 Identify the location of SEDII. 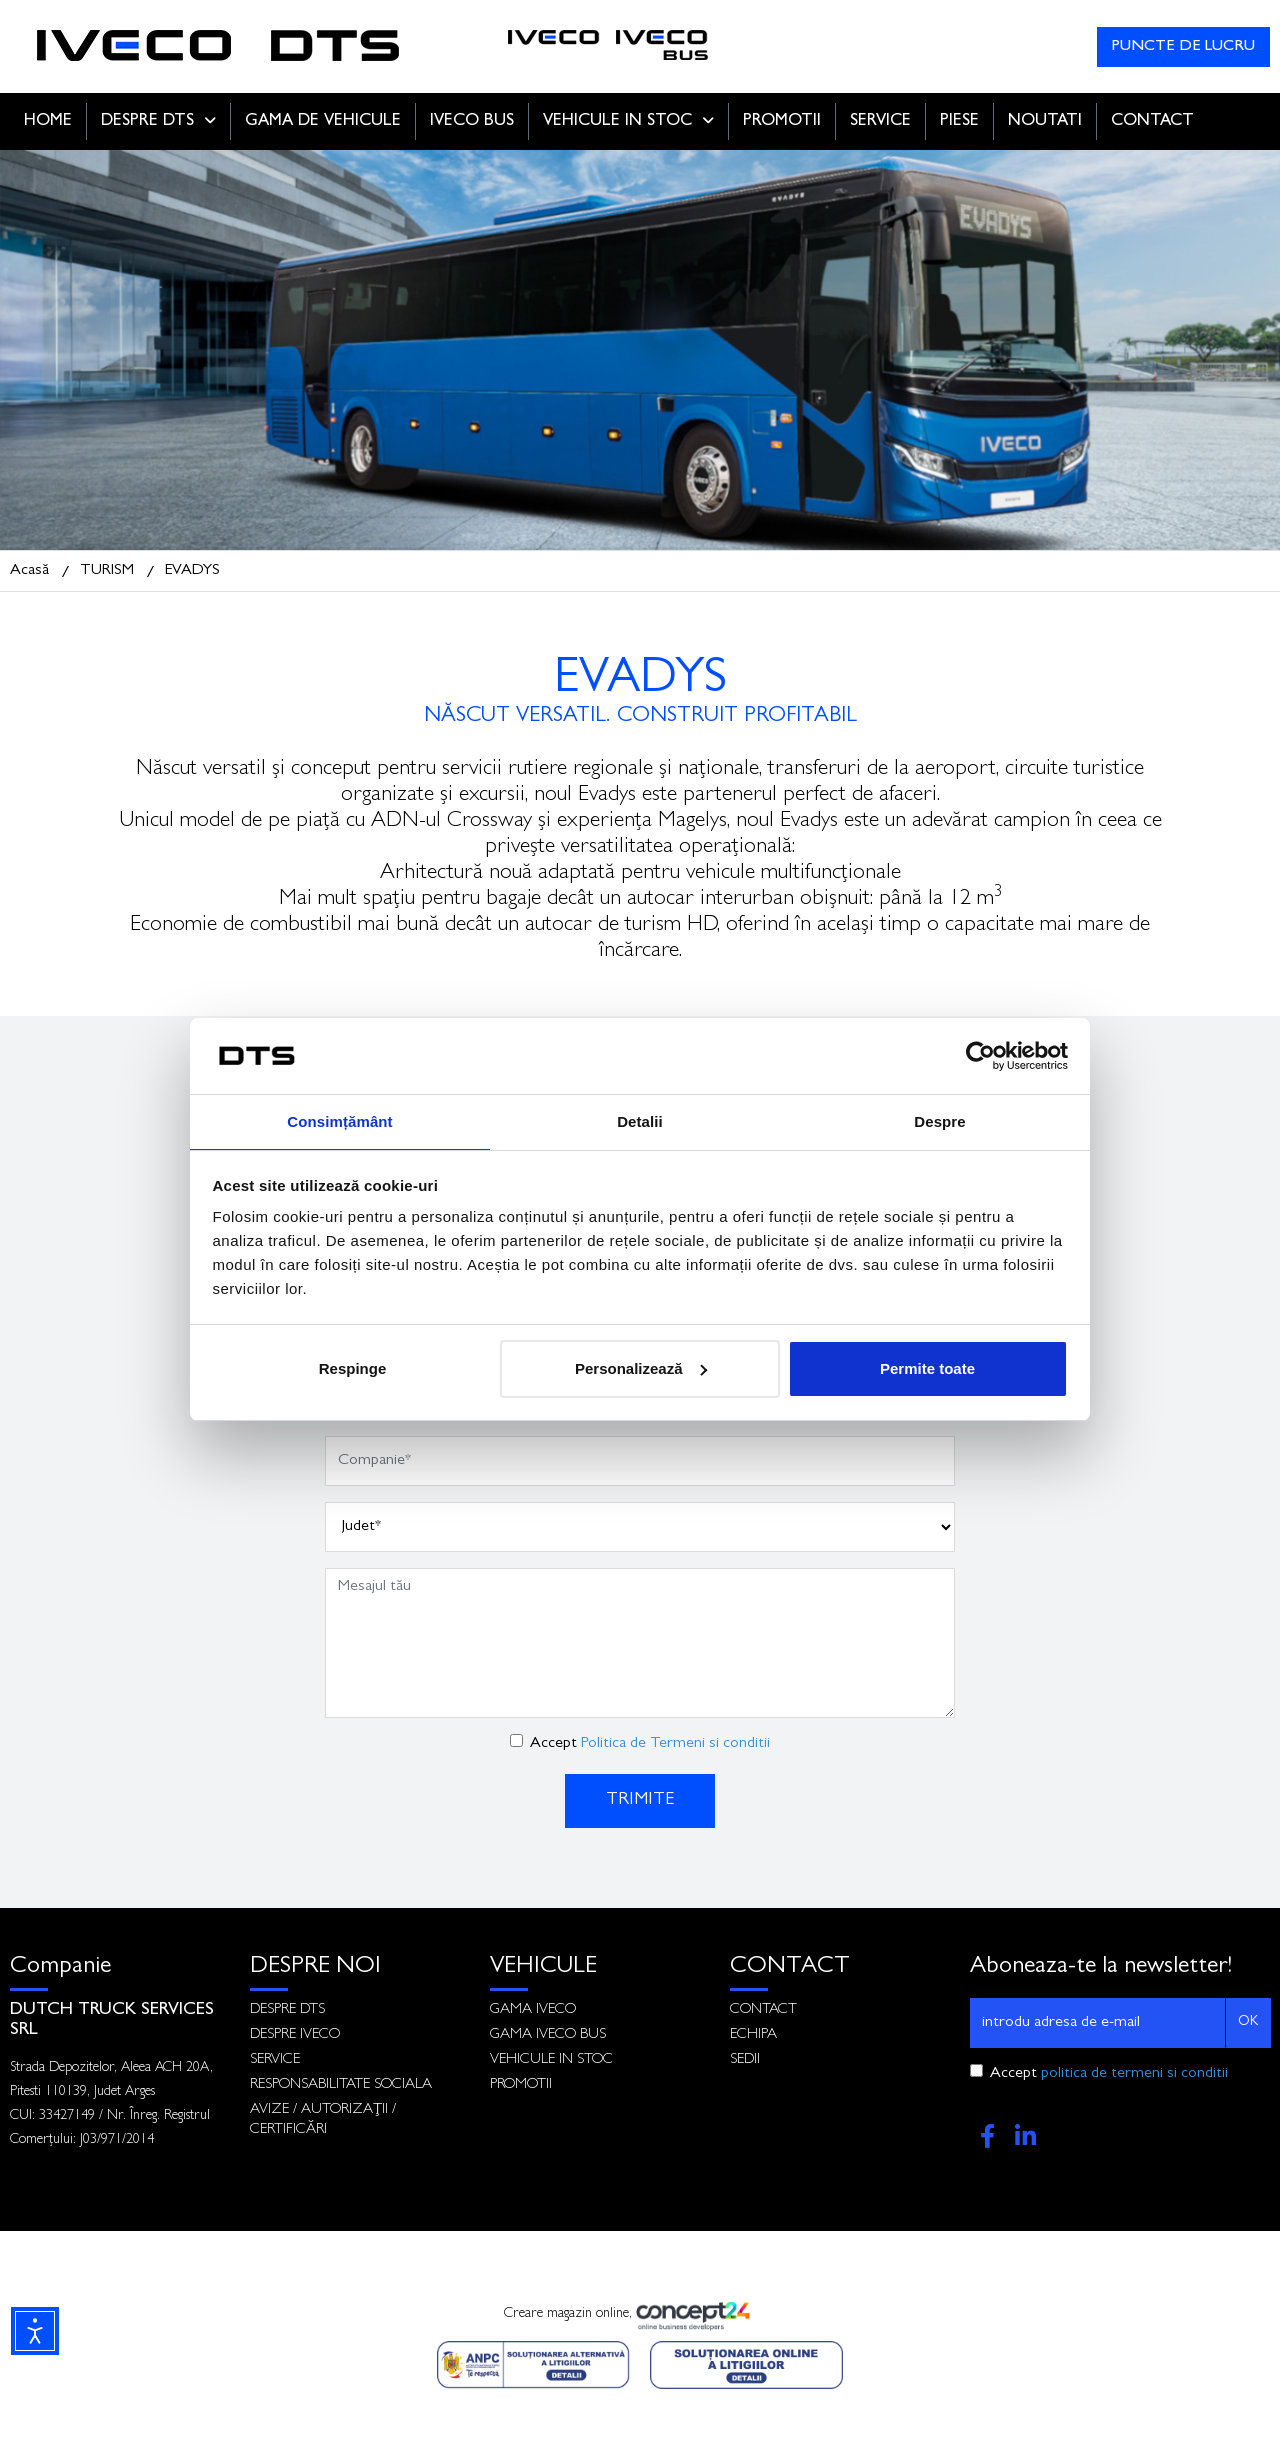
(745, 2060).